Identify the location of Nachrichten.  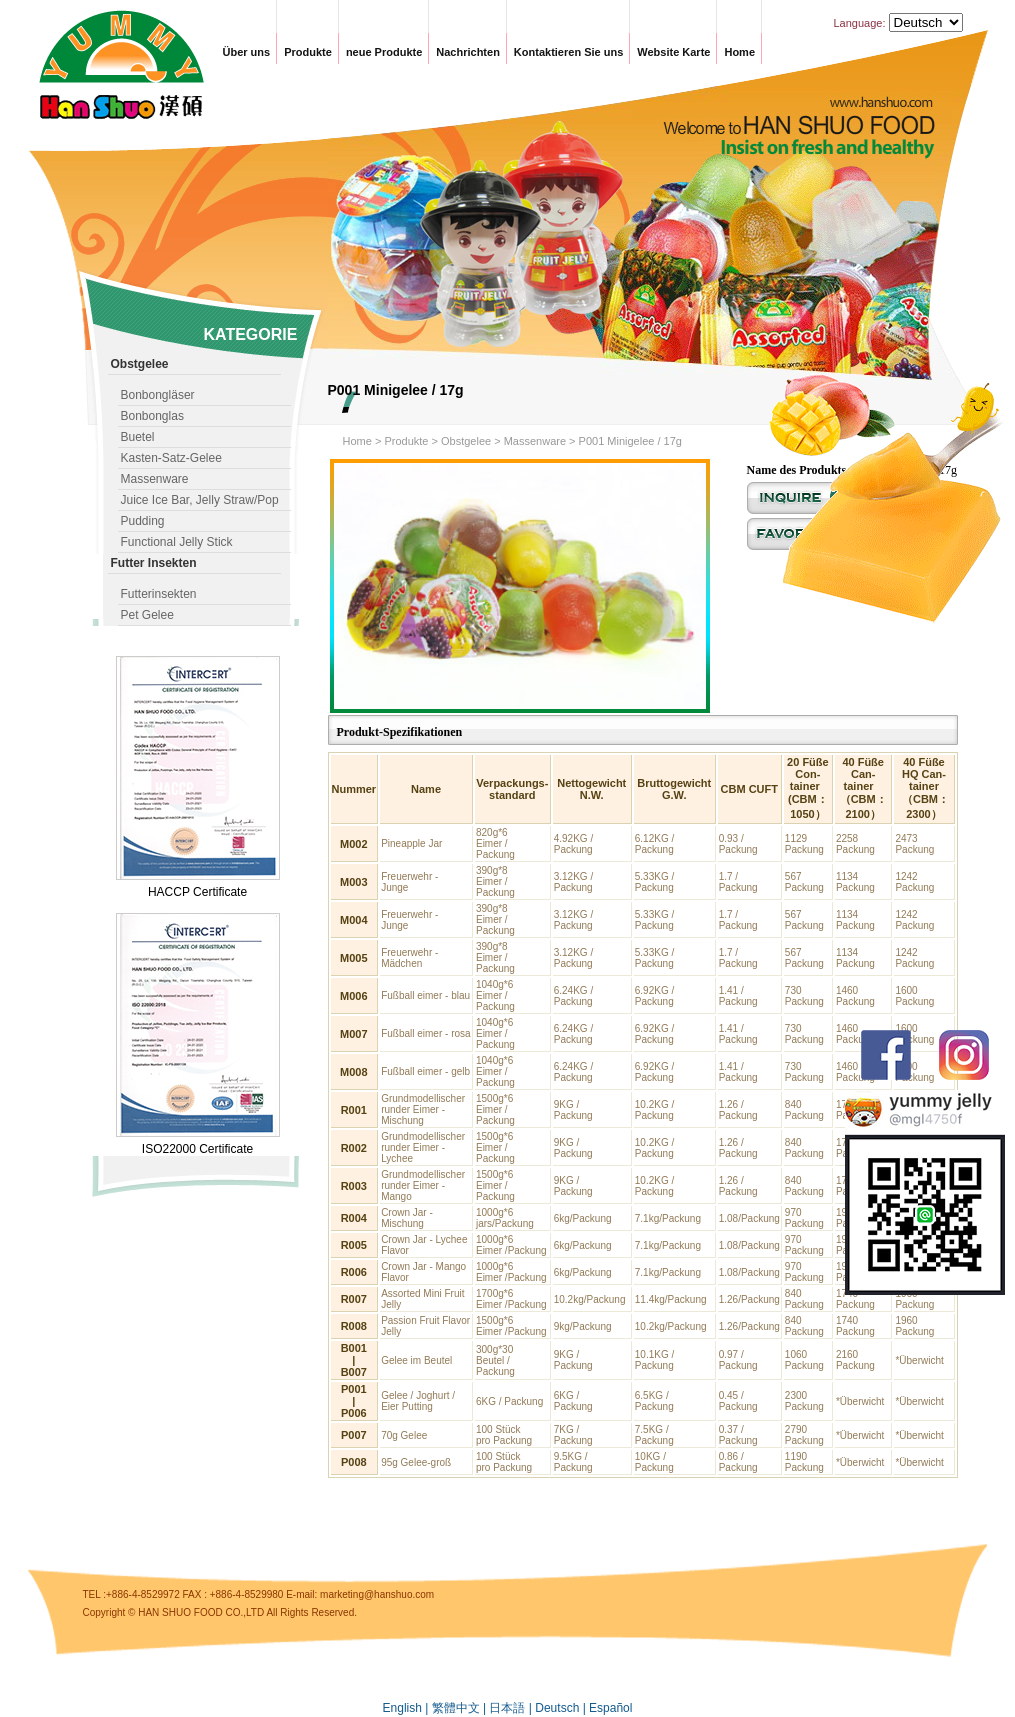
(468, 52).